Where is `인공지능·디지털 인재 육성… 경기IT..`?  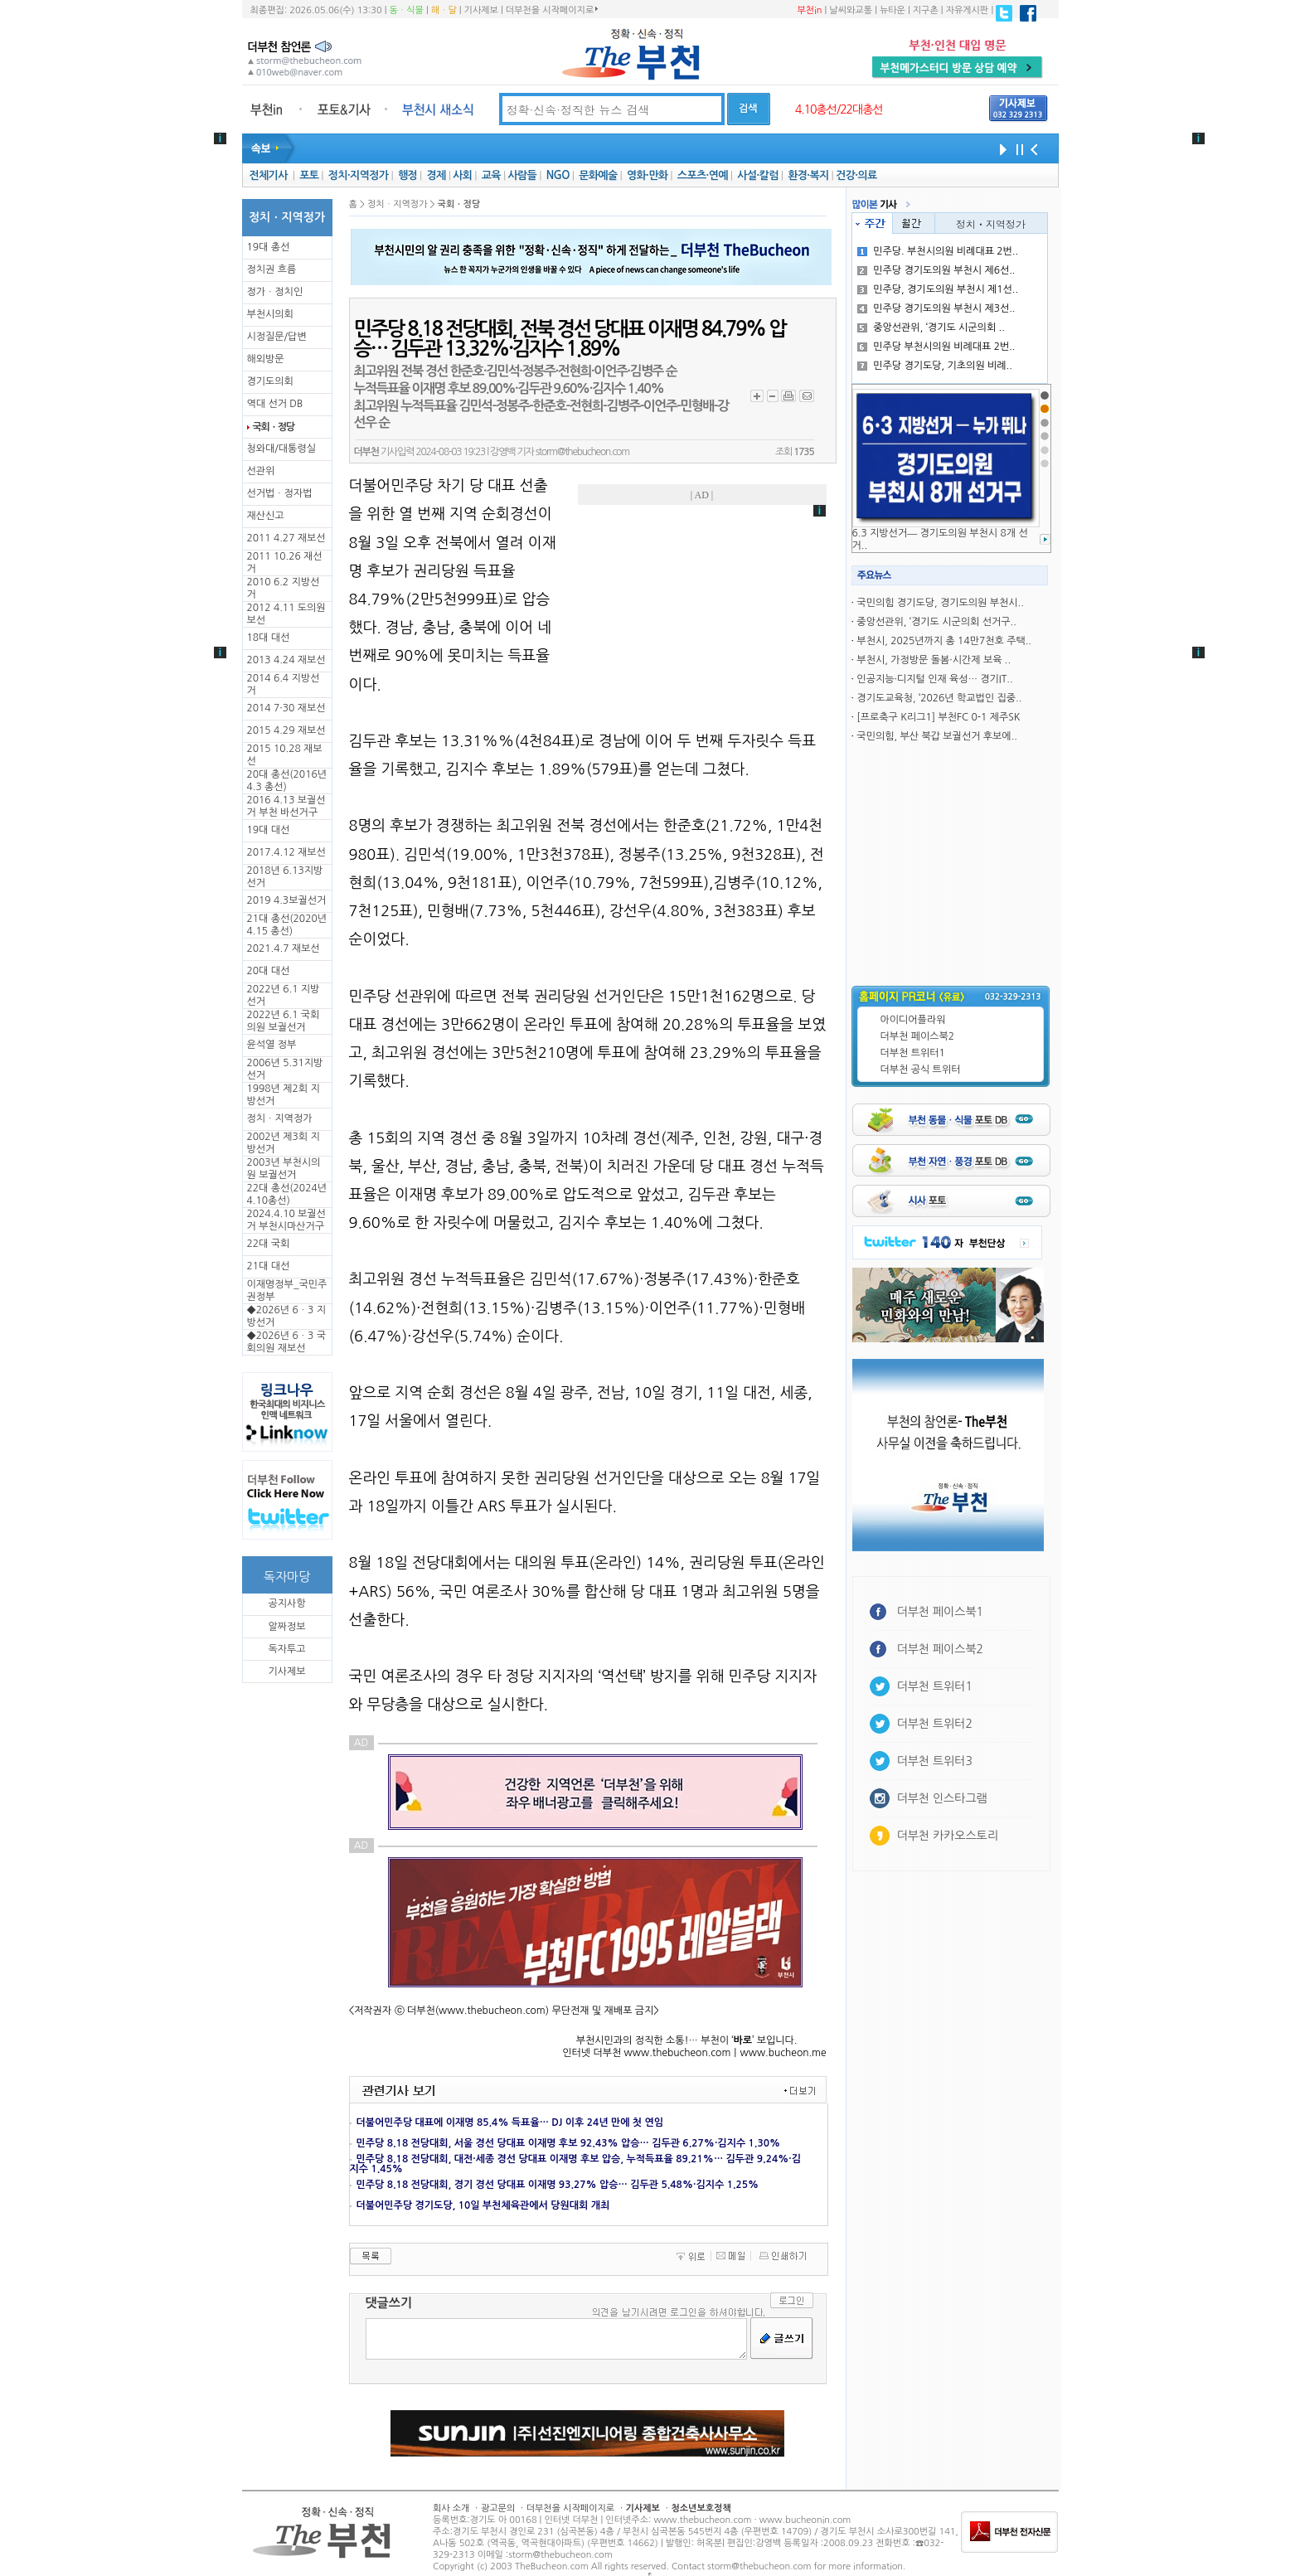 인공지능·디지털 인재 육성… 경기IT.. is located at coordinates (934, 679).